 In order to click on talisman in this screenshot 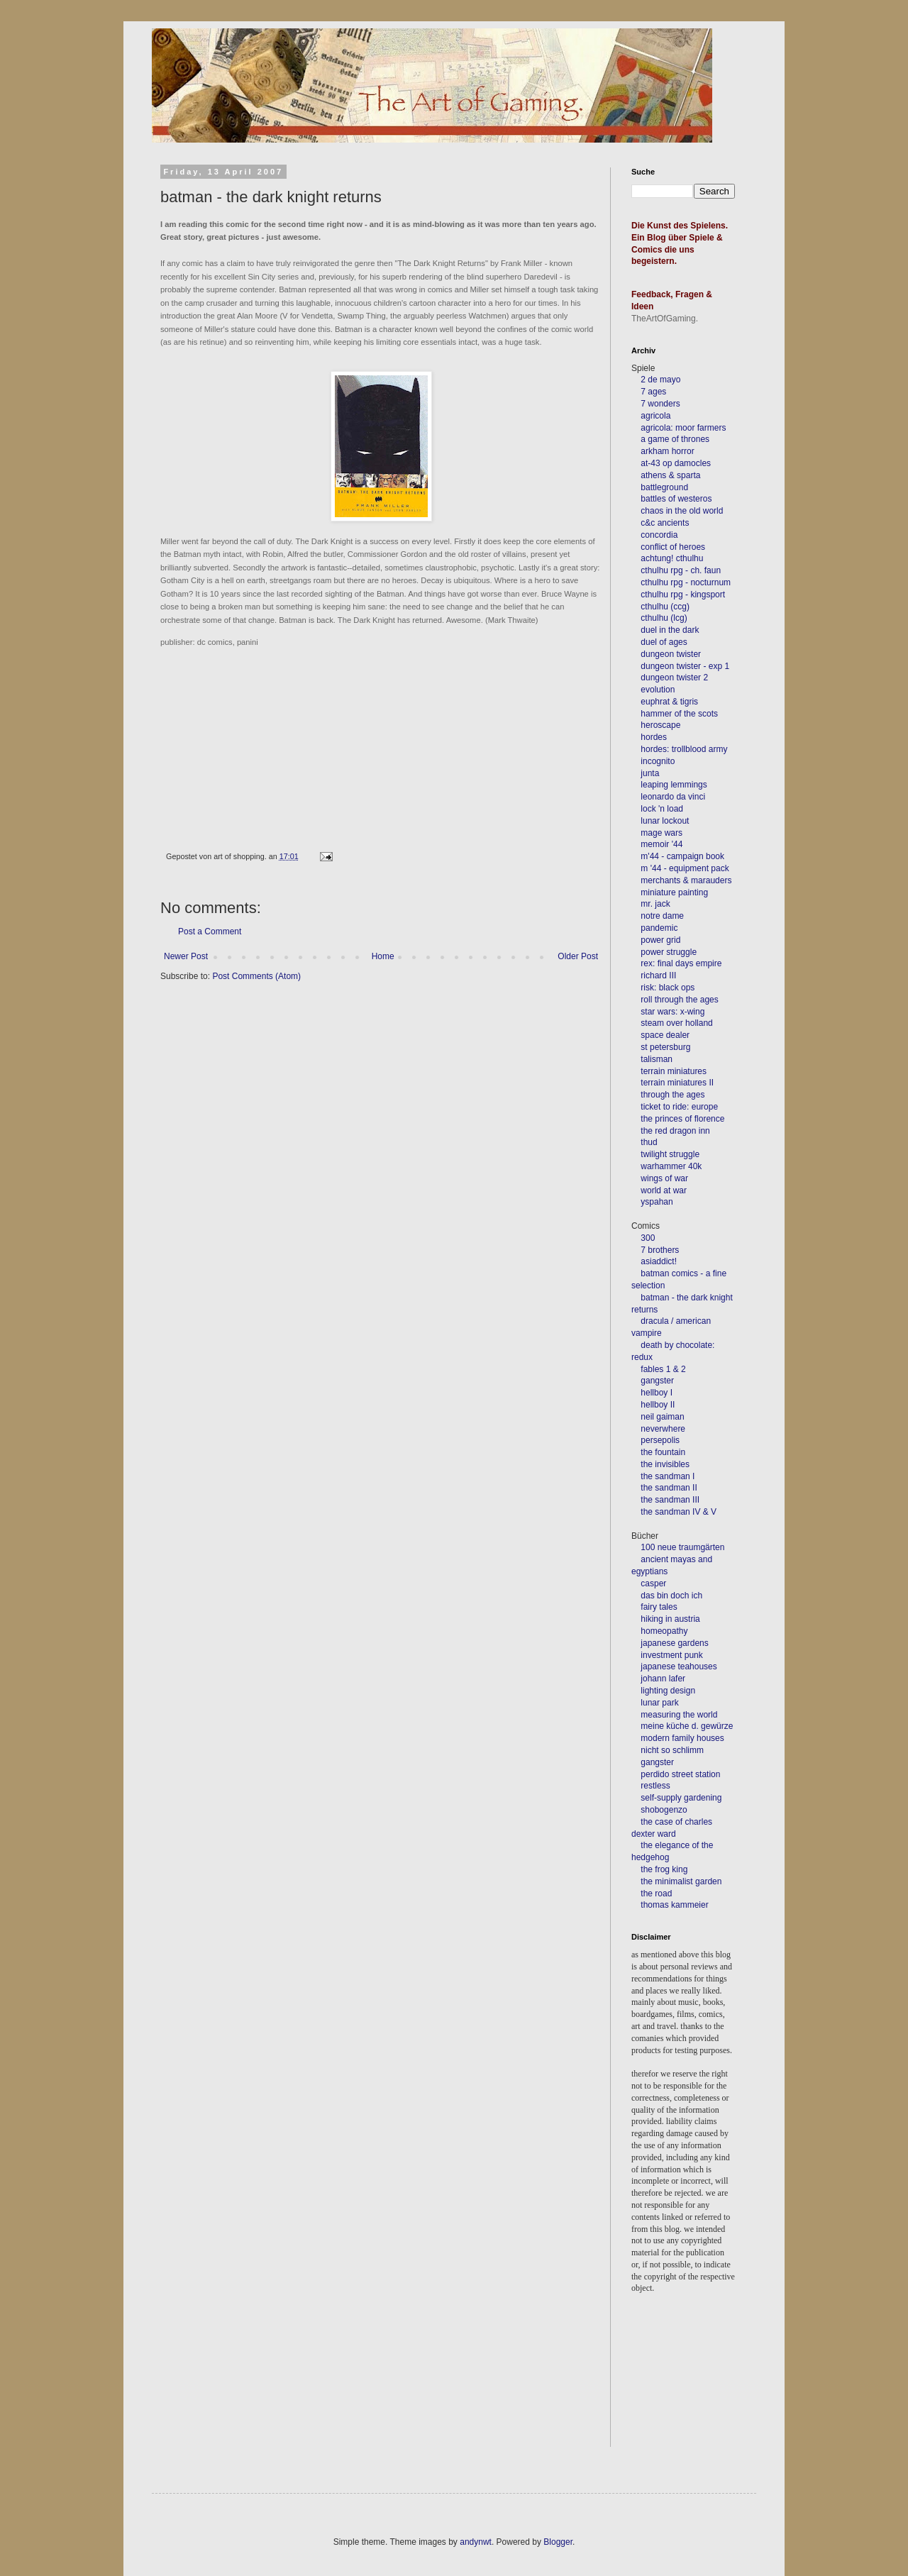, I will do `click(656, 1059)`.